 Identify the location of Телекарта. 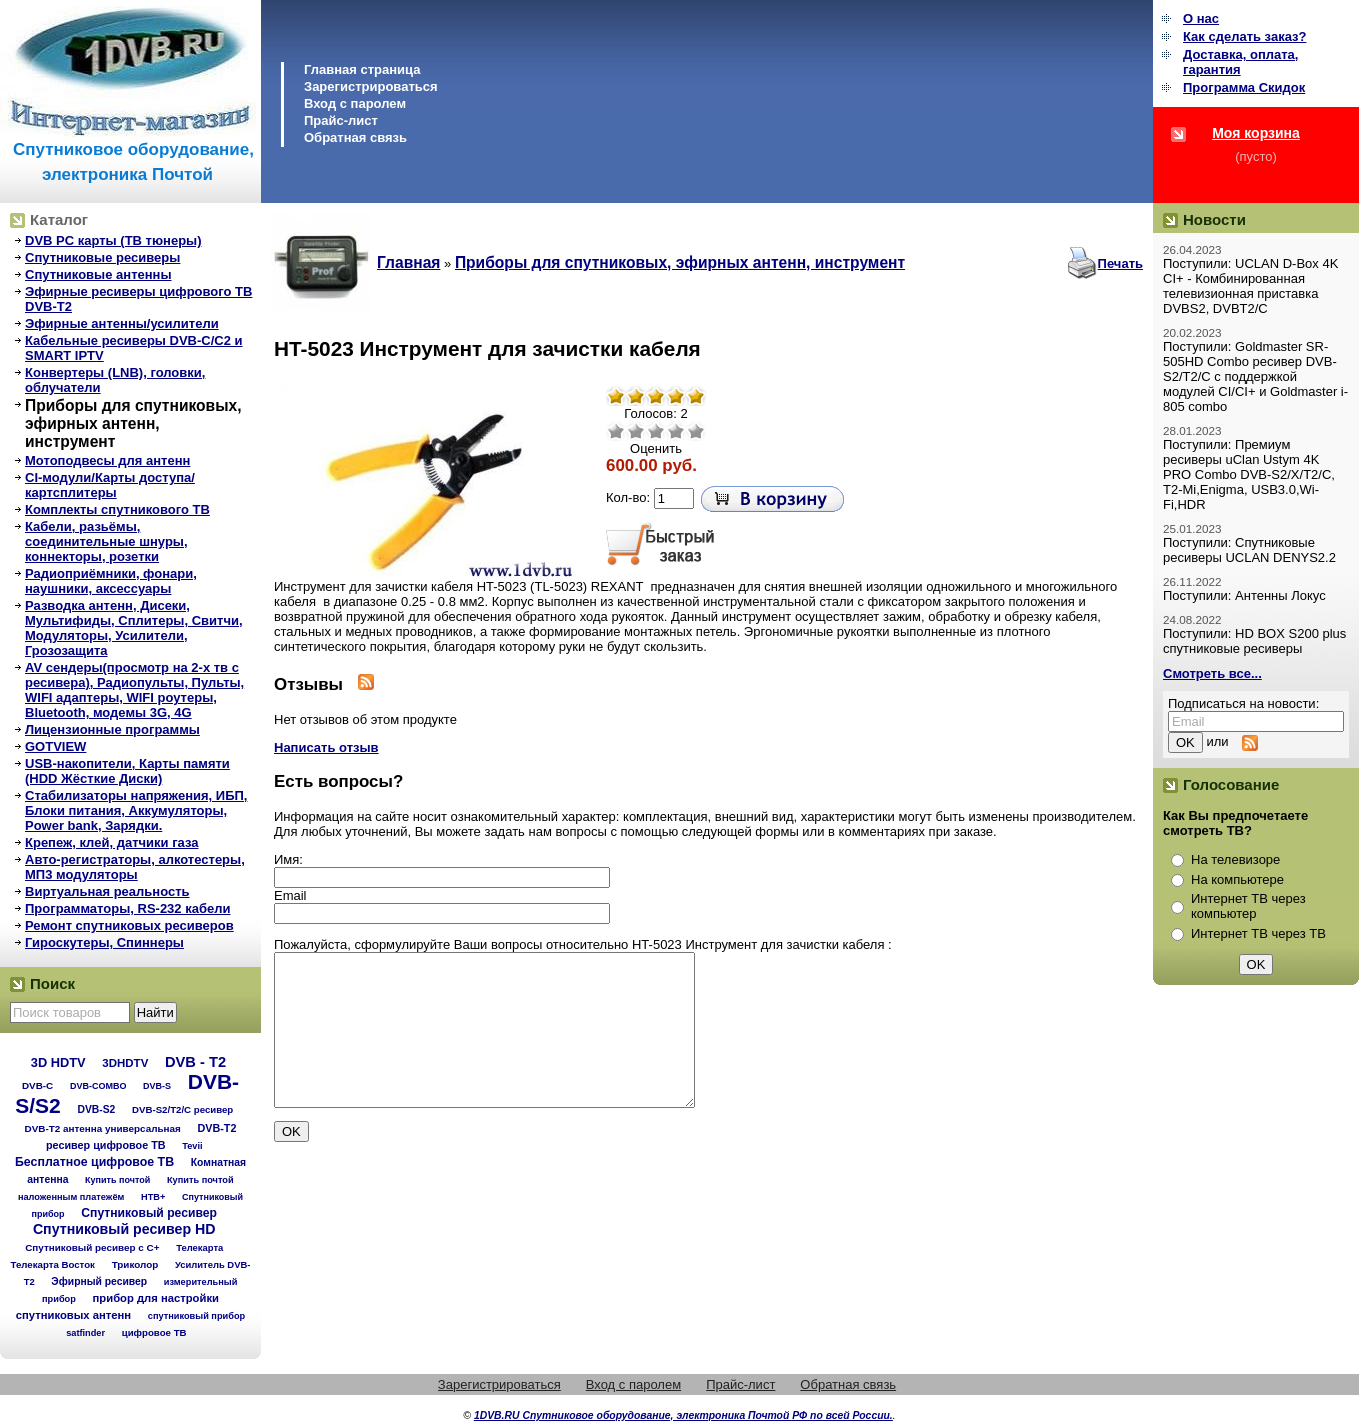
(199, 1247).